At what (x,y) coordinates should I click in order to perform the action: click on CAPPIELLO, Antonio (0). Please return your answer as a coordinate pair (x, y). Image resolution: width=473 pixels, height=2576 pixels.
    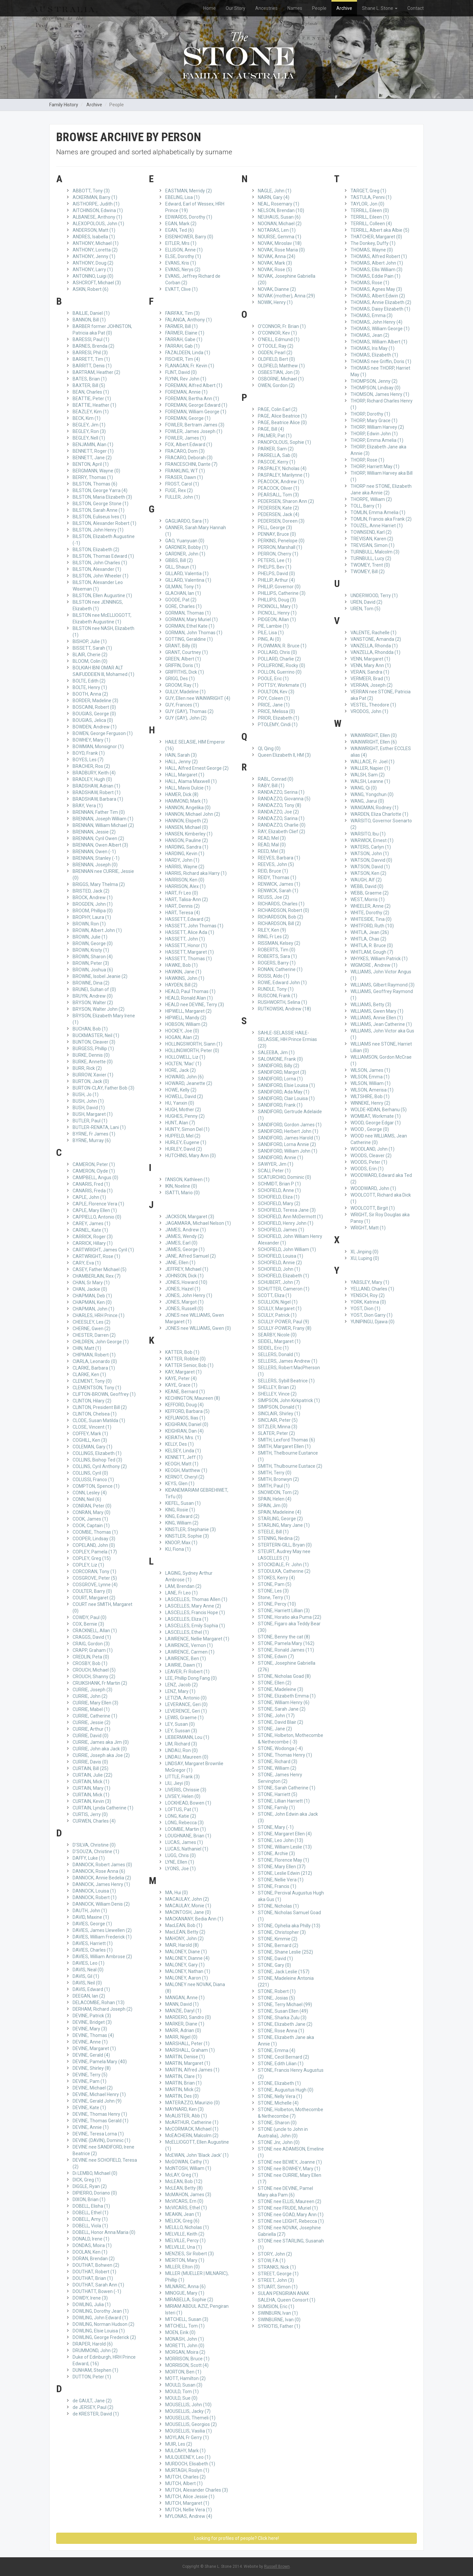
    Looking at the image, I should click on (97, 1217).